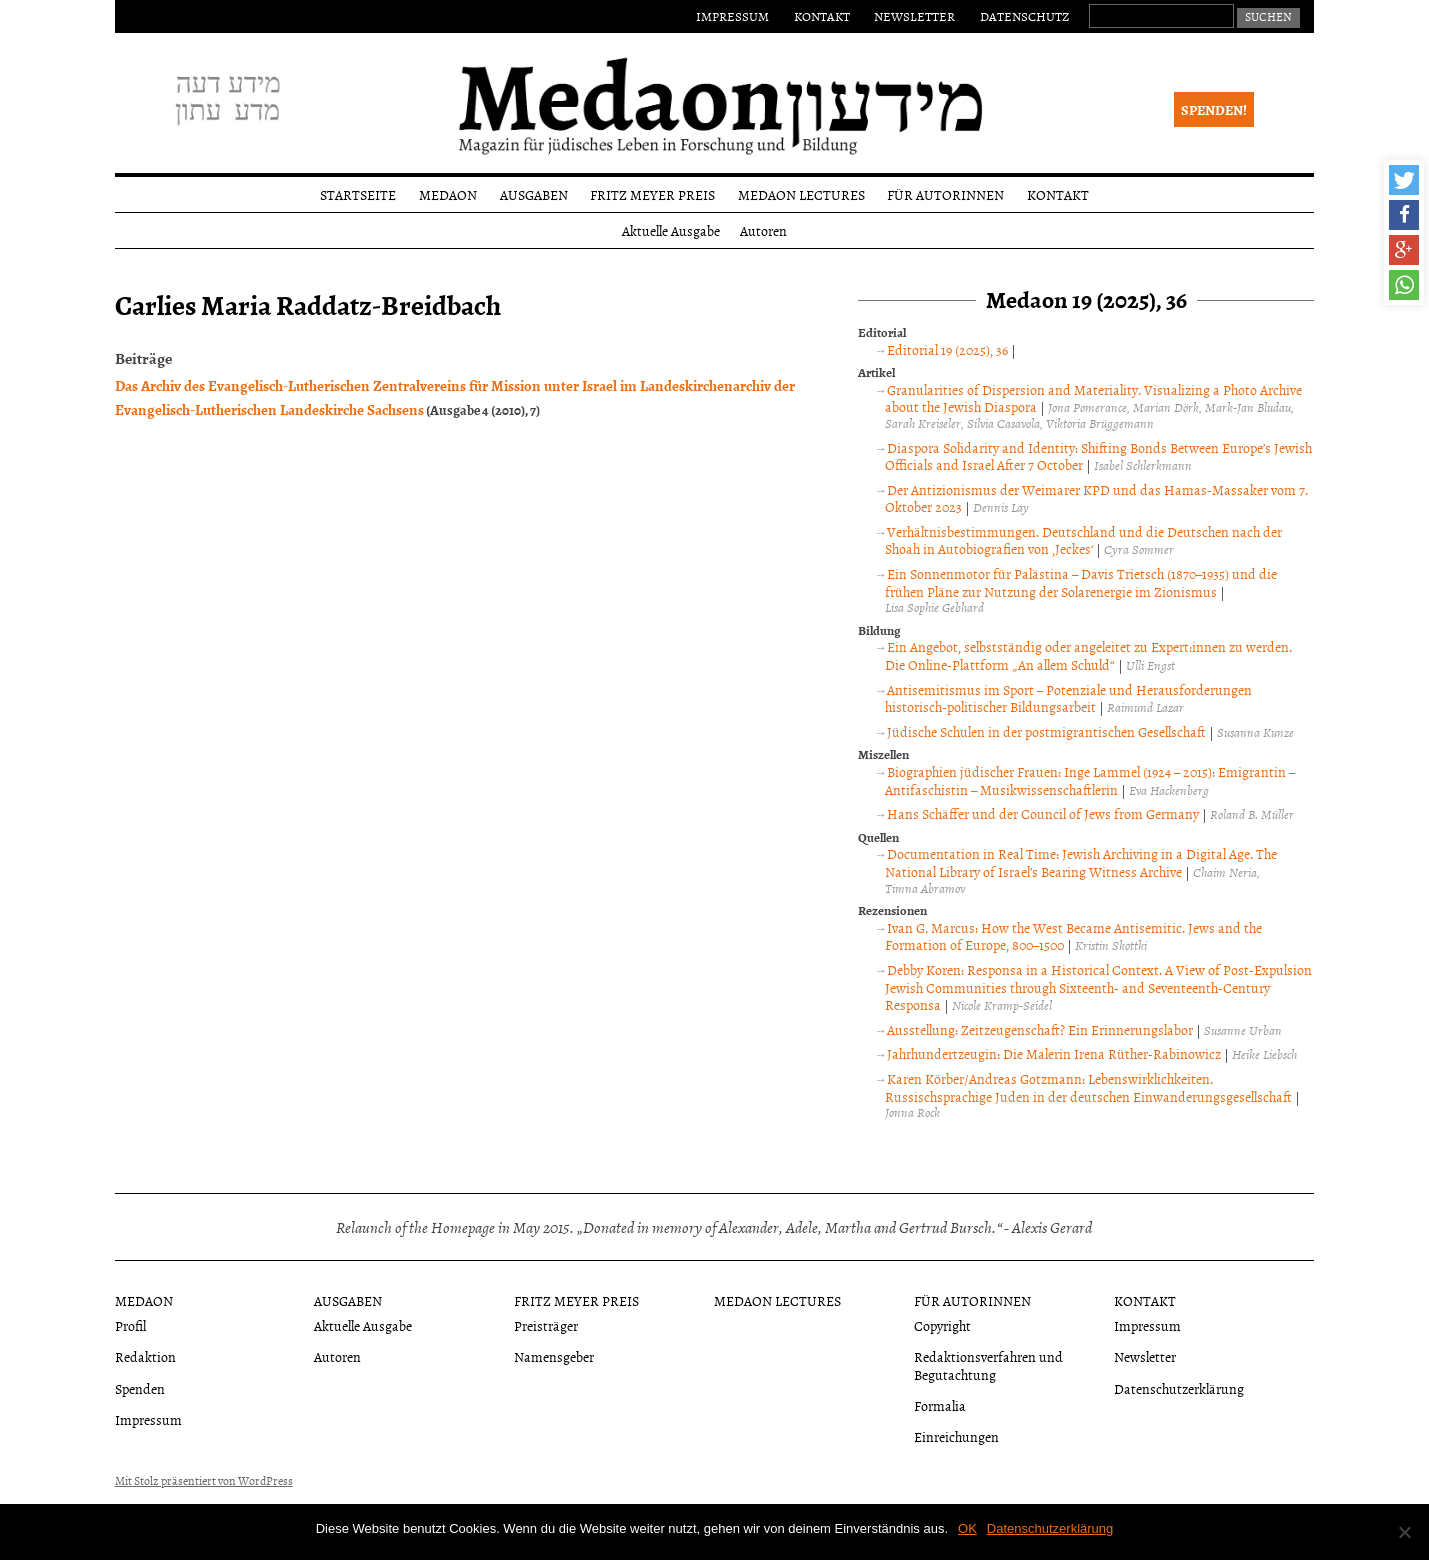 This screenshot has width=1429, height=1560. What do you see at coordinates (1073, 936) in the screenshot?
I see `Ivan G. Marcus: How the West Became Antisemitic. Jews and the Formation of Europe, 800–1500` at bounding box center [1073, 936].